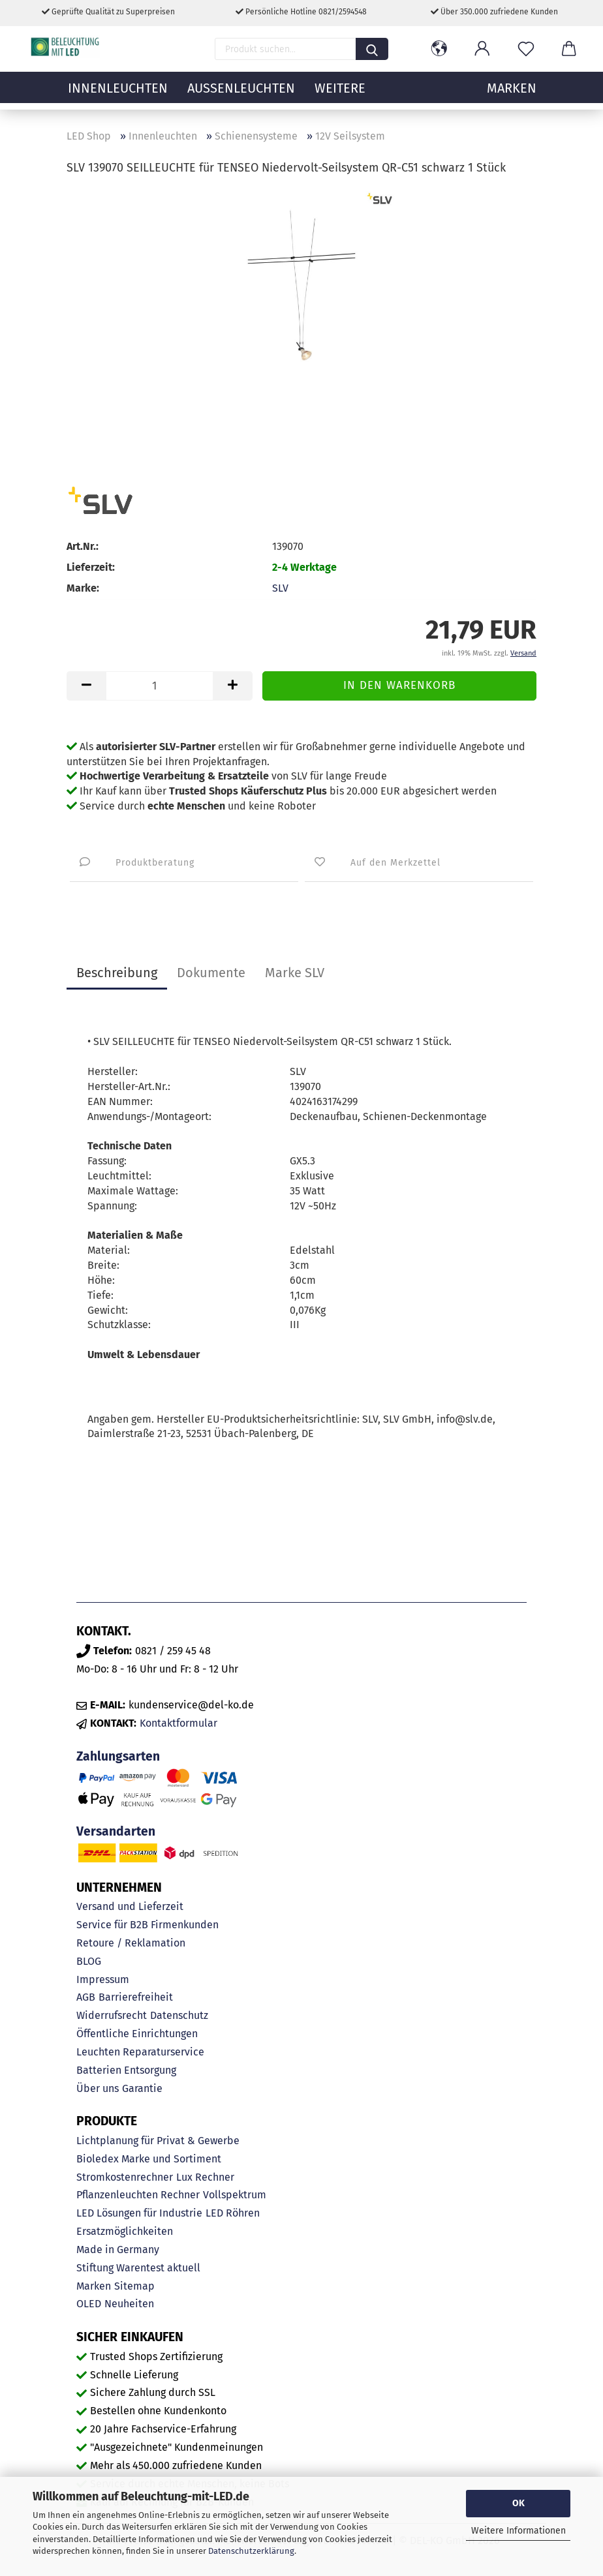  What do you see at coordinates (241, 94) in the screenshot?
I see `Außenleuchten` at bounding box center [241, 94].